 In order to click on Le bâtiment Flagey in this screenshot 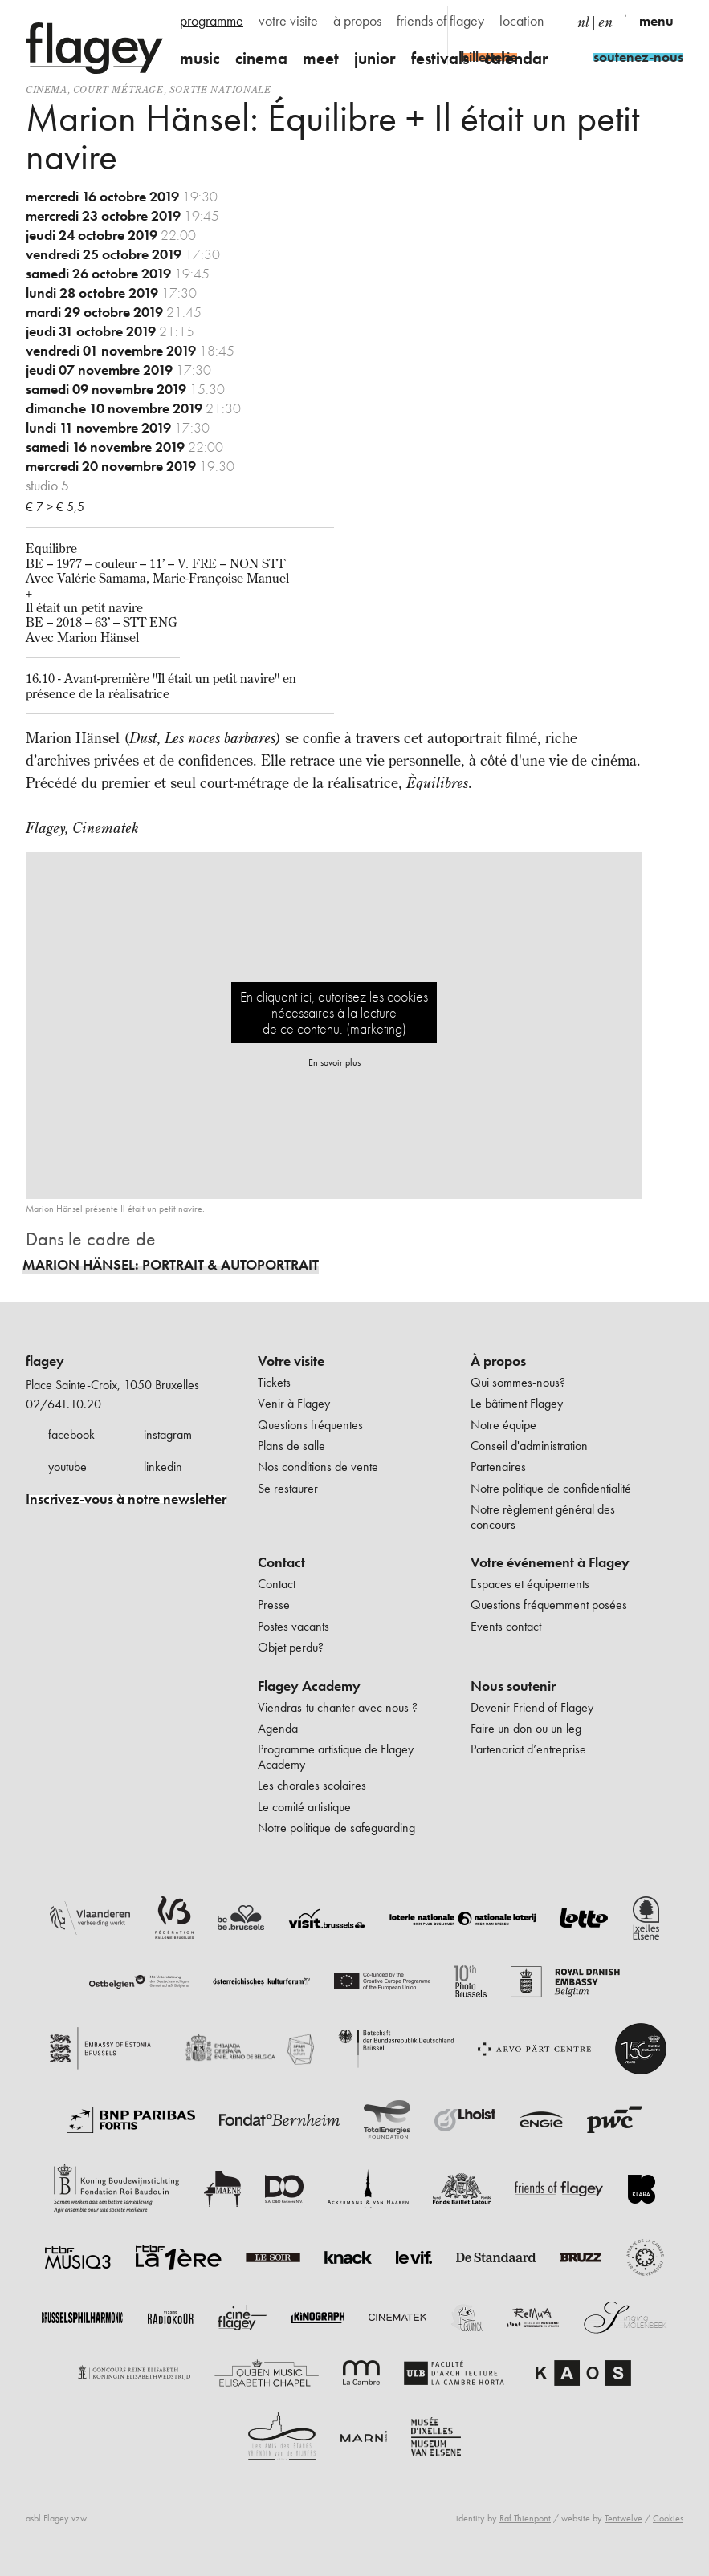, I will do `click(517, 1403)`.